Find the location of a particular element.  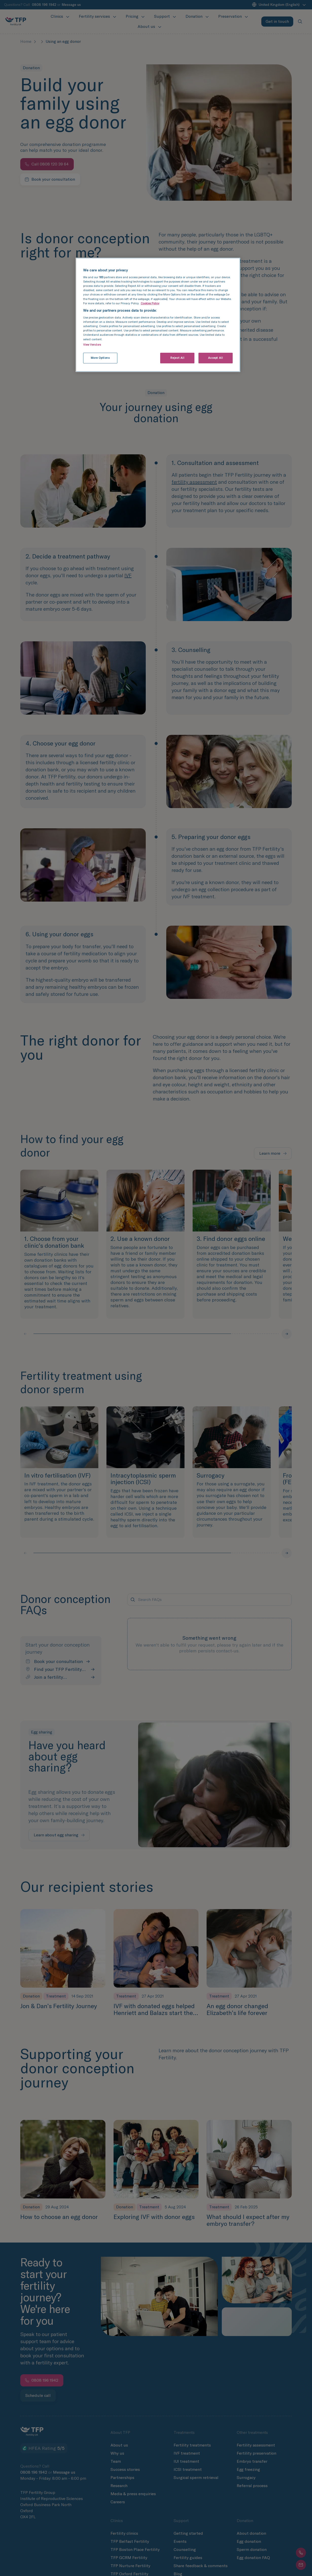

More Options [More Options, Opens the preference center dialog] is located at coordinates (100, 358).